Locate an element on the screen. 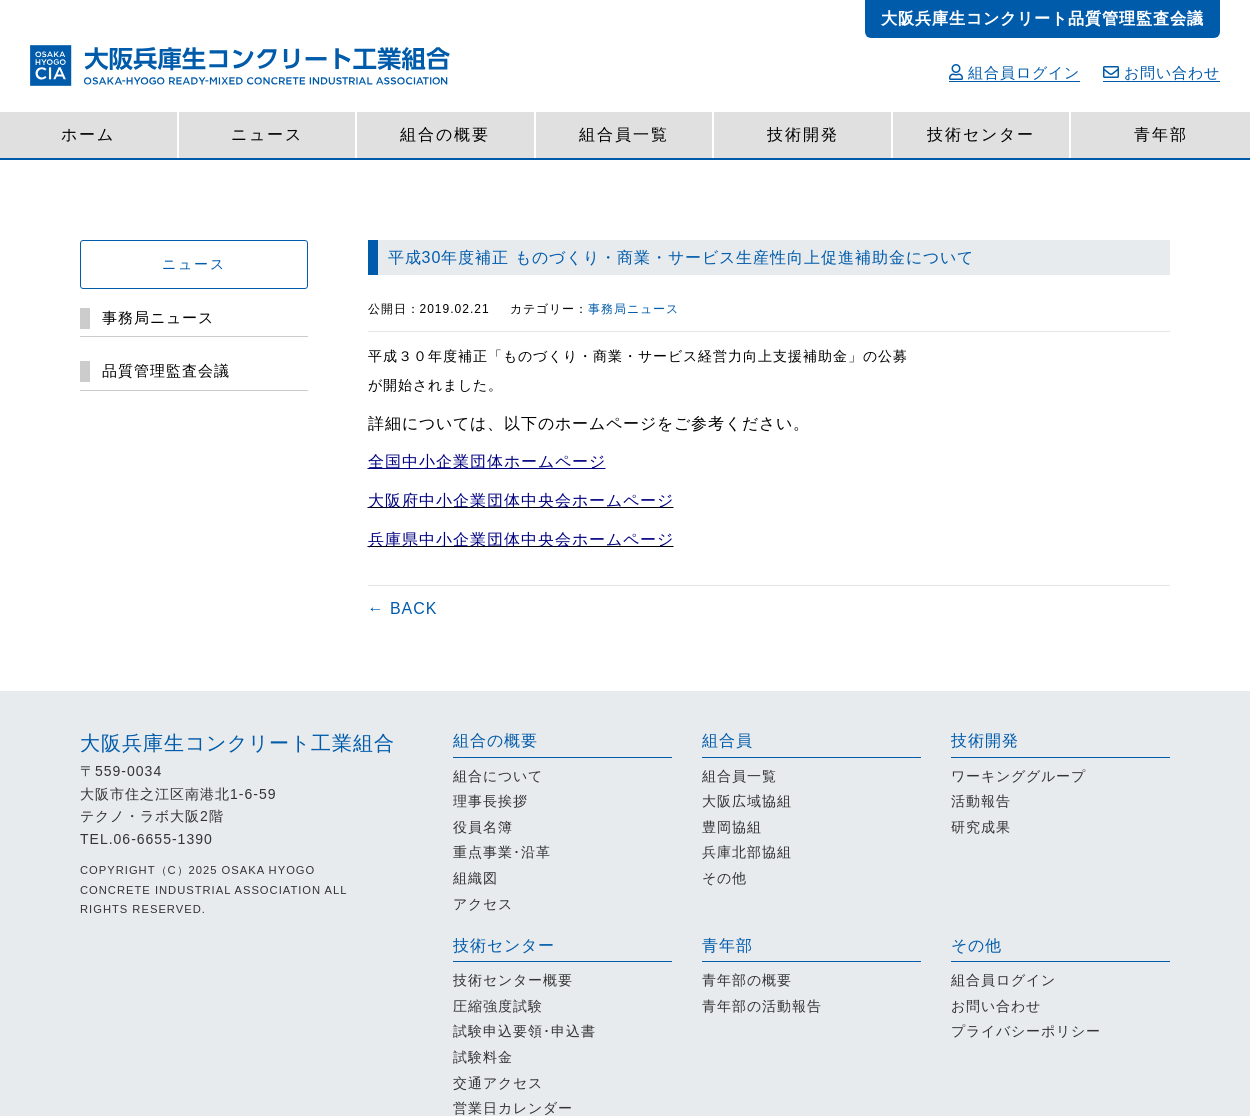 The image size is (1250, 1116). 試験申込要領･申込書 is located at coordinates (524, 1031).